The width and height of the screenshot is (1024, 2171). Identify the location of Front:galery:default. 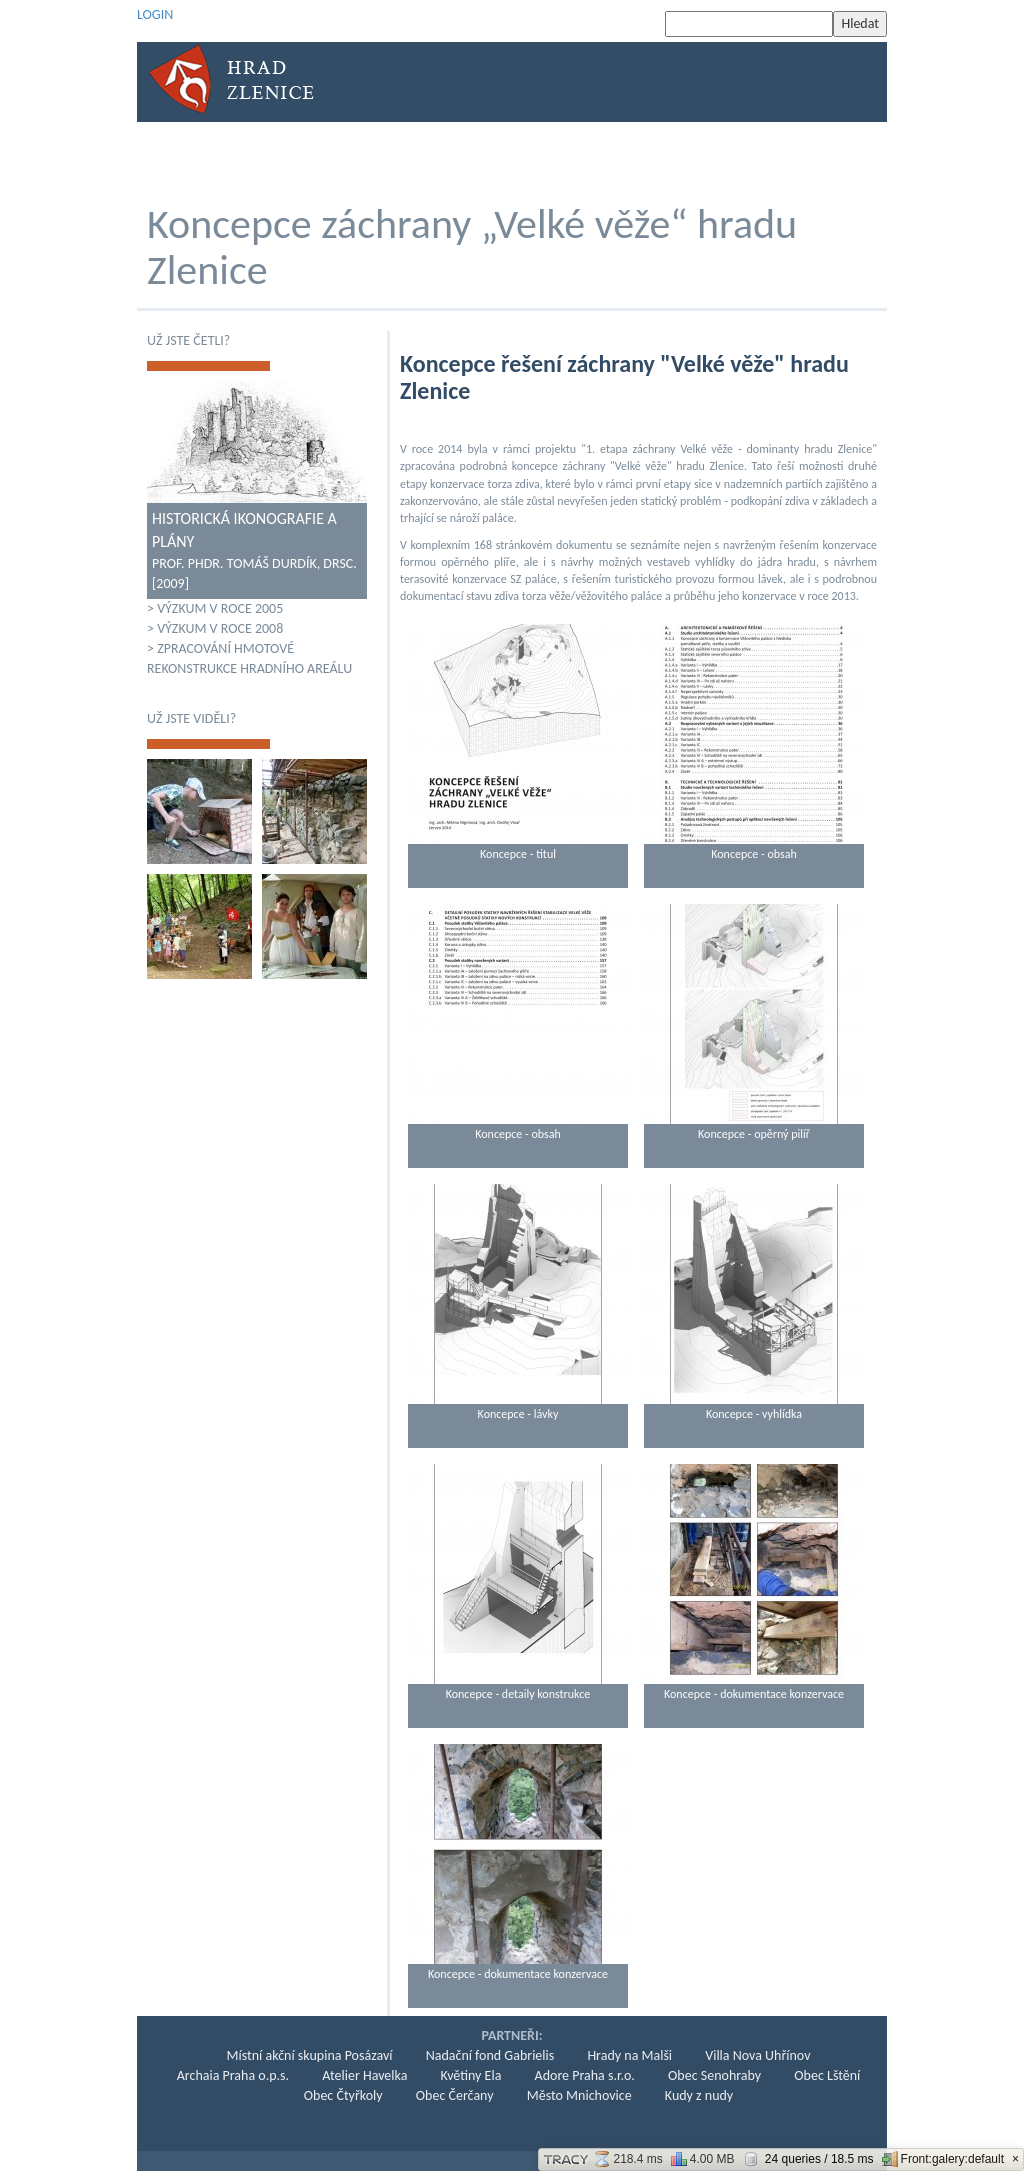
(943, 2159).